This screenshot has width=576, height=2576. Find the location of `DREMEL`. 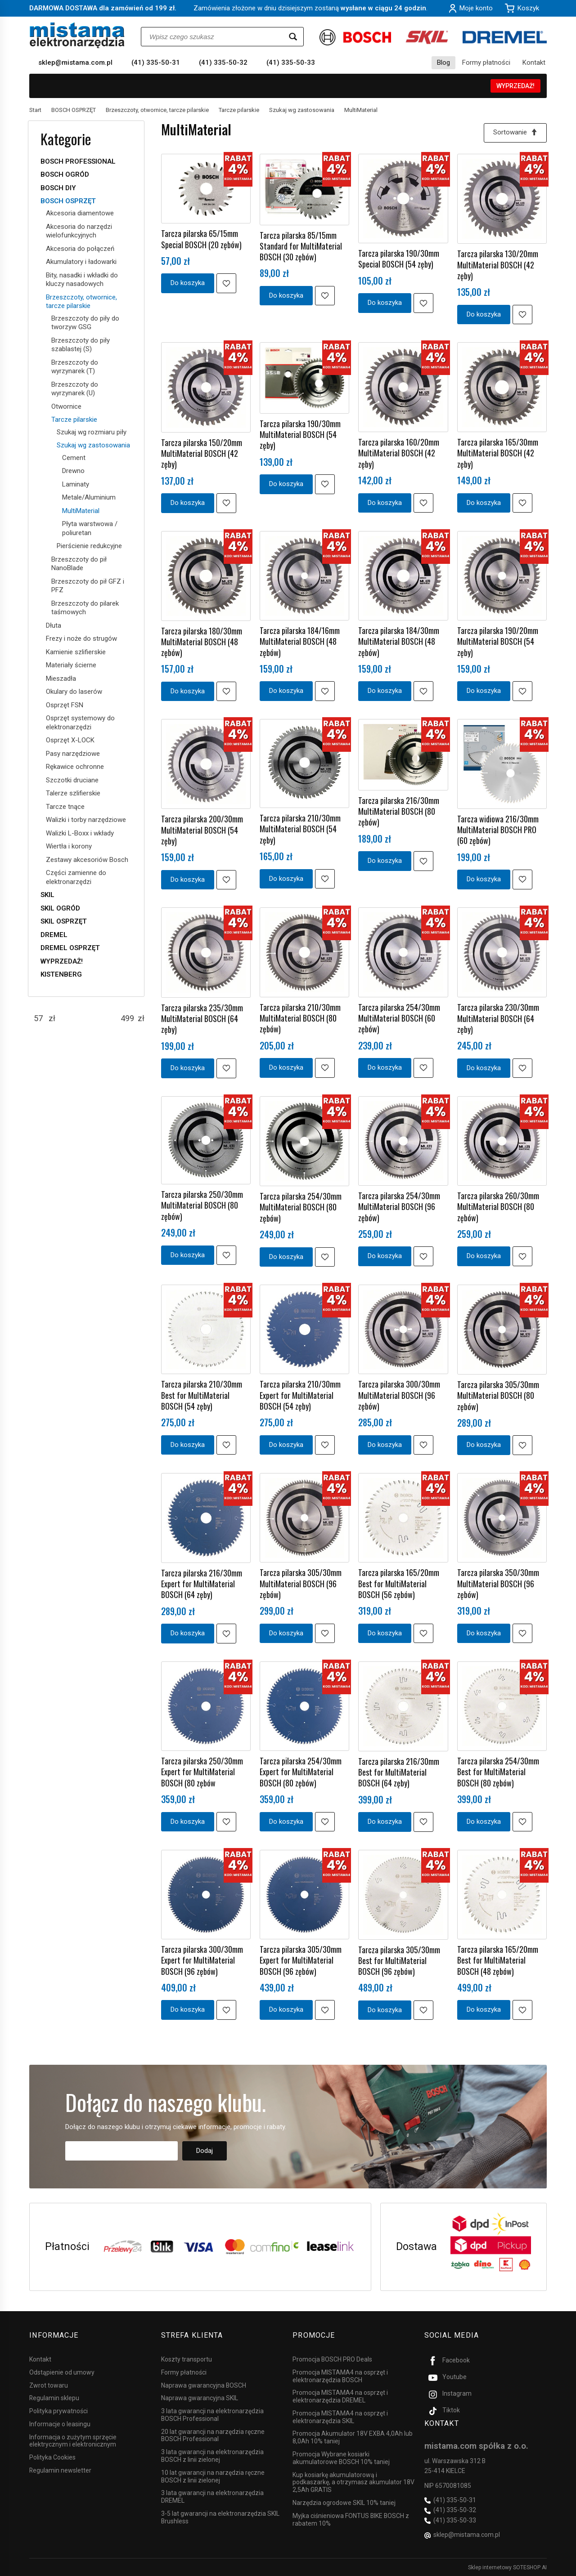

DREMEL is located at coordinates (54, 935).